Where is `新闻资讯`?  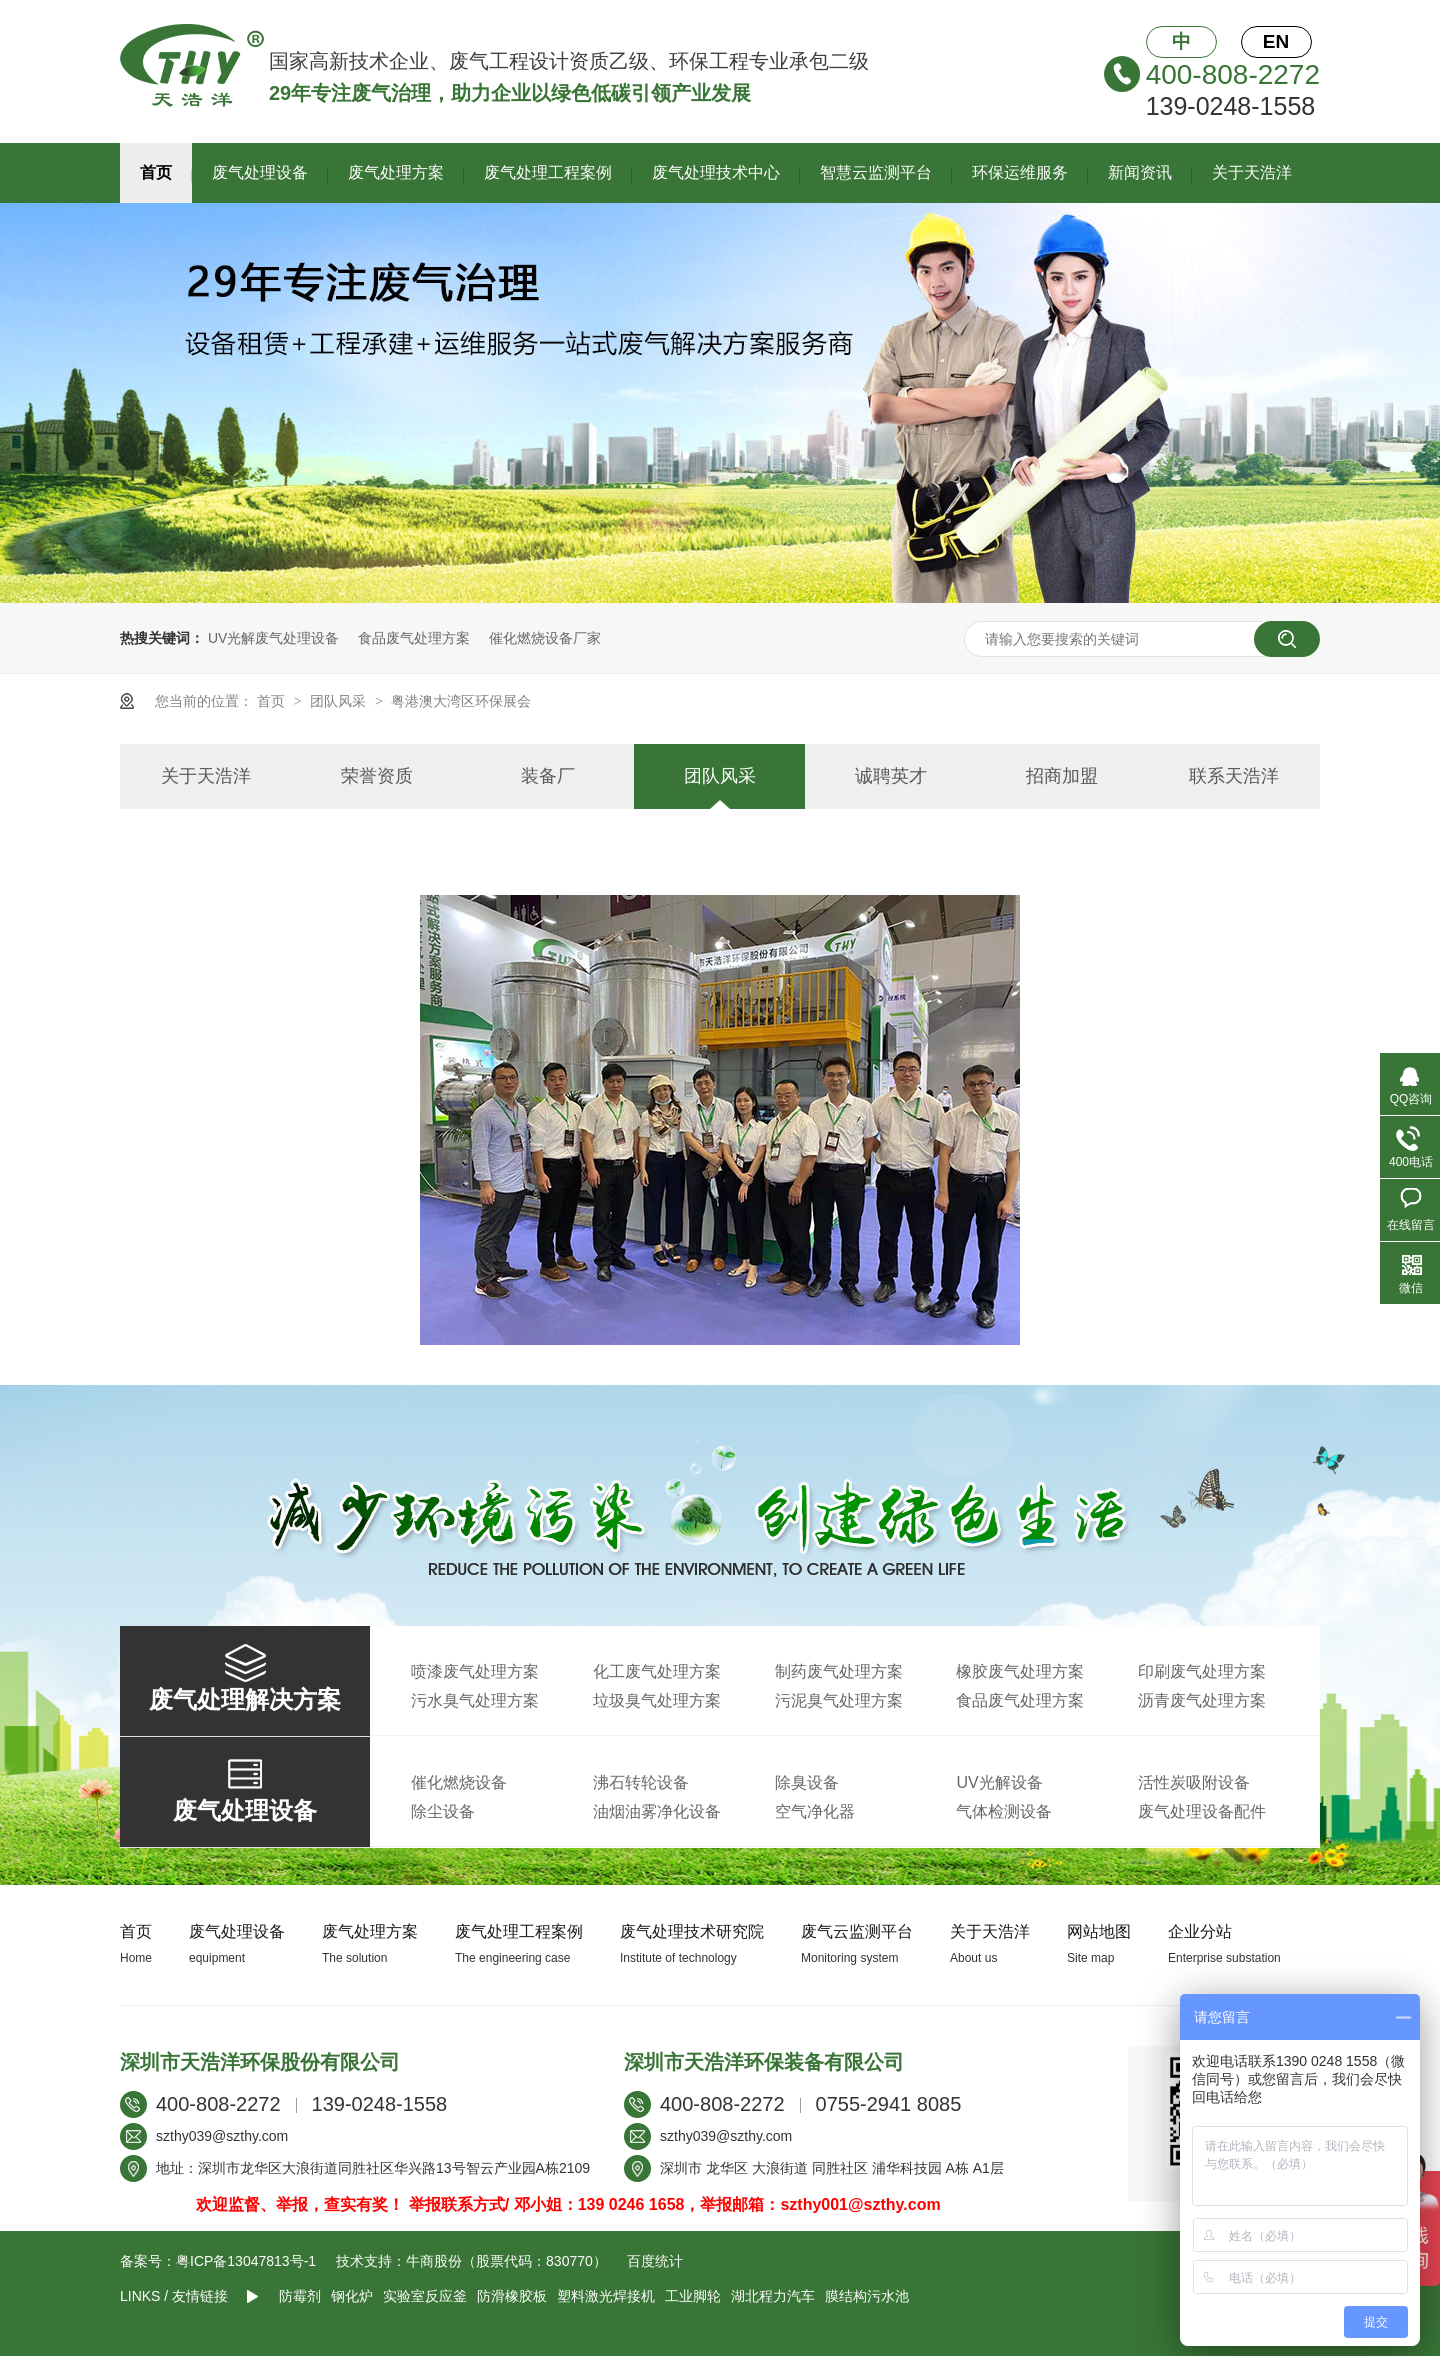 新闻资讯 is located at coordinates (1140, 172).